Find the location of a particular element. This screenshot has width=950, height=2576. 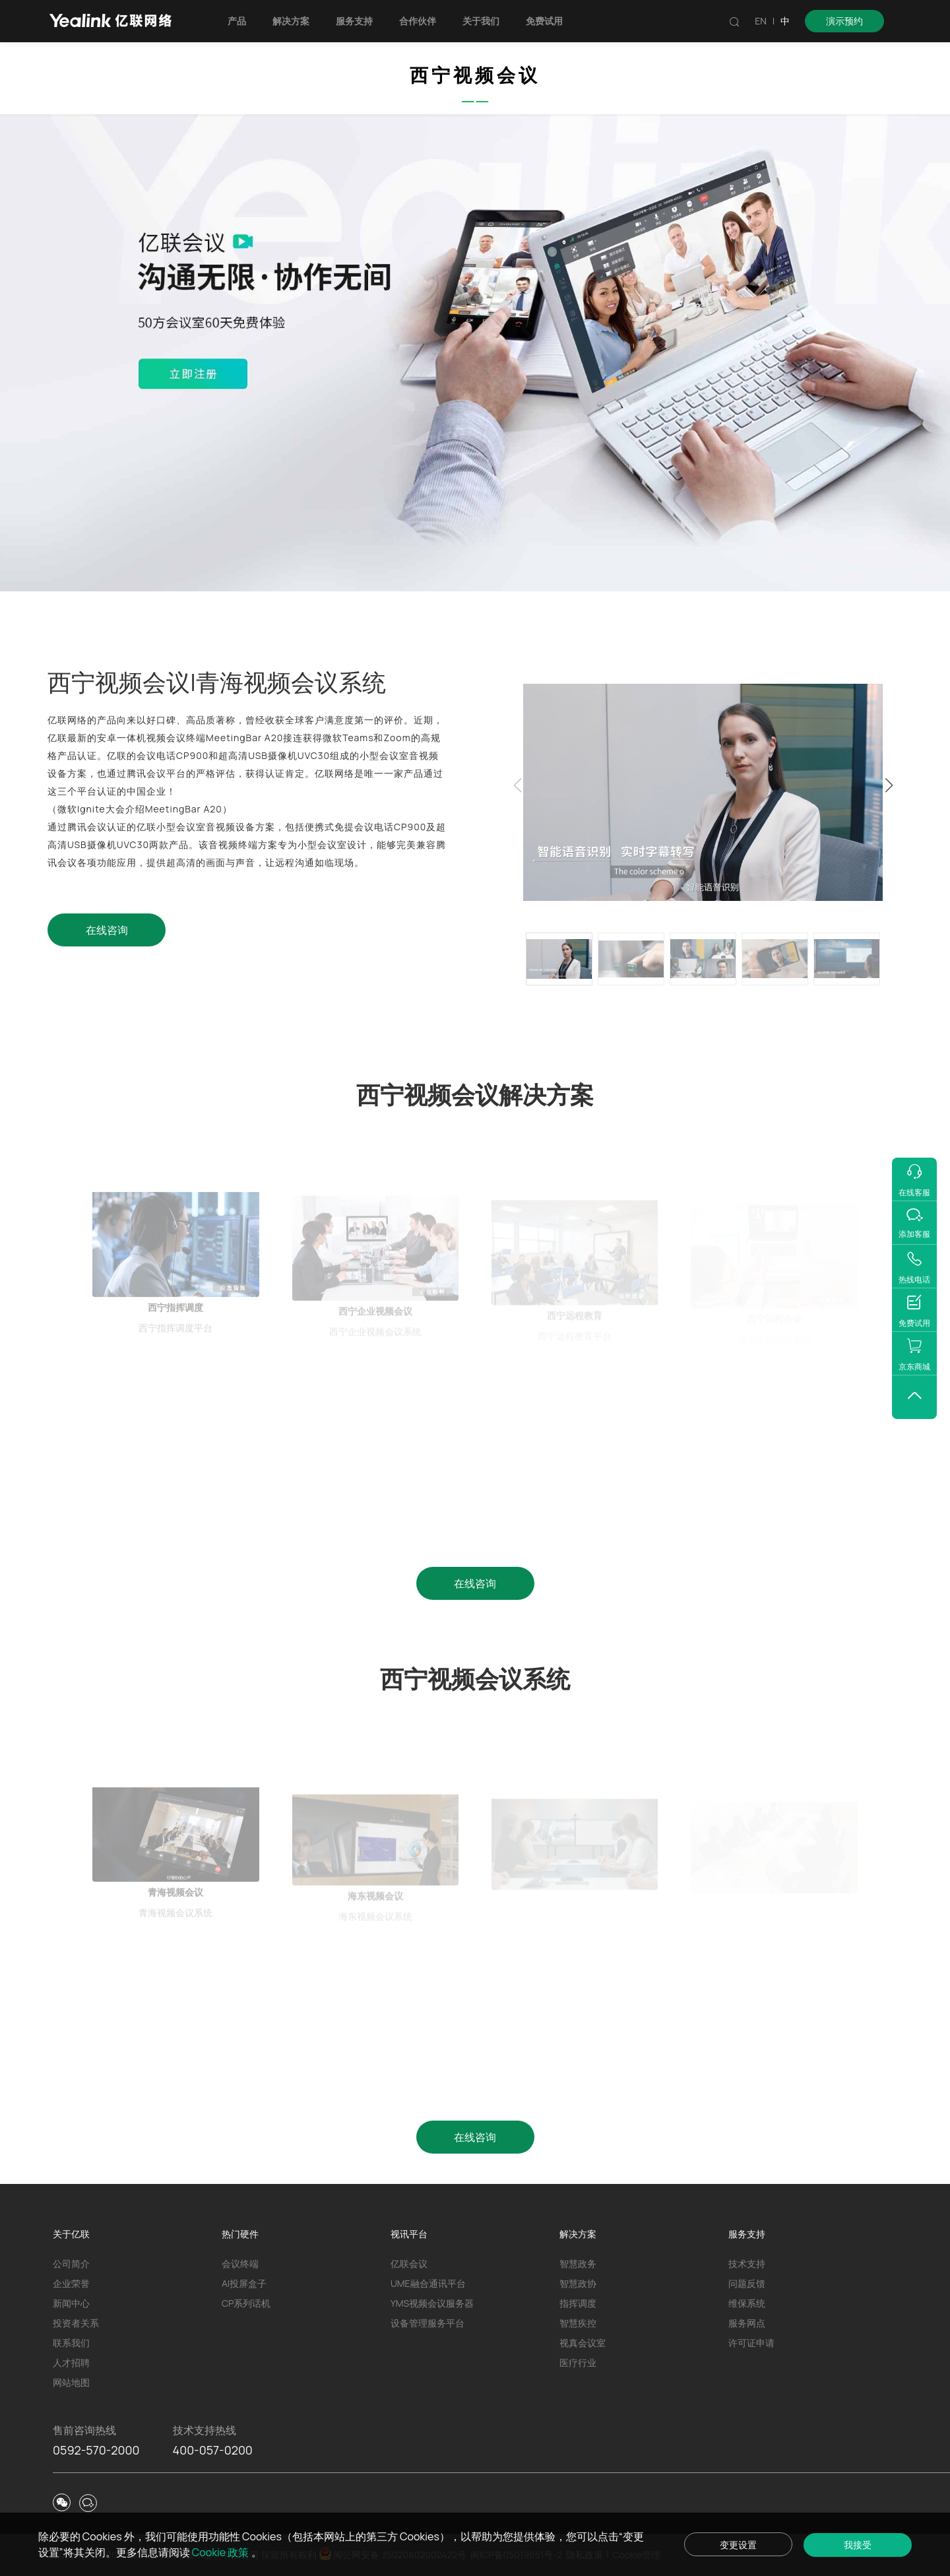

新闻中心 is located at coordinates (71, 2303).